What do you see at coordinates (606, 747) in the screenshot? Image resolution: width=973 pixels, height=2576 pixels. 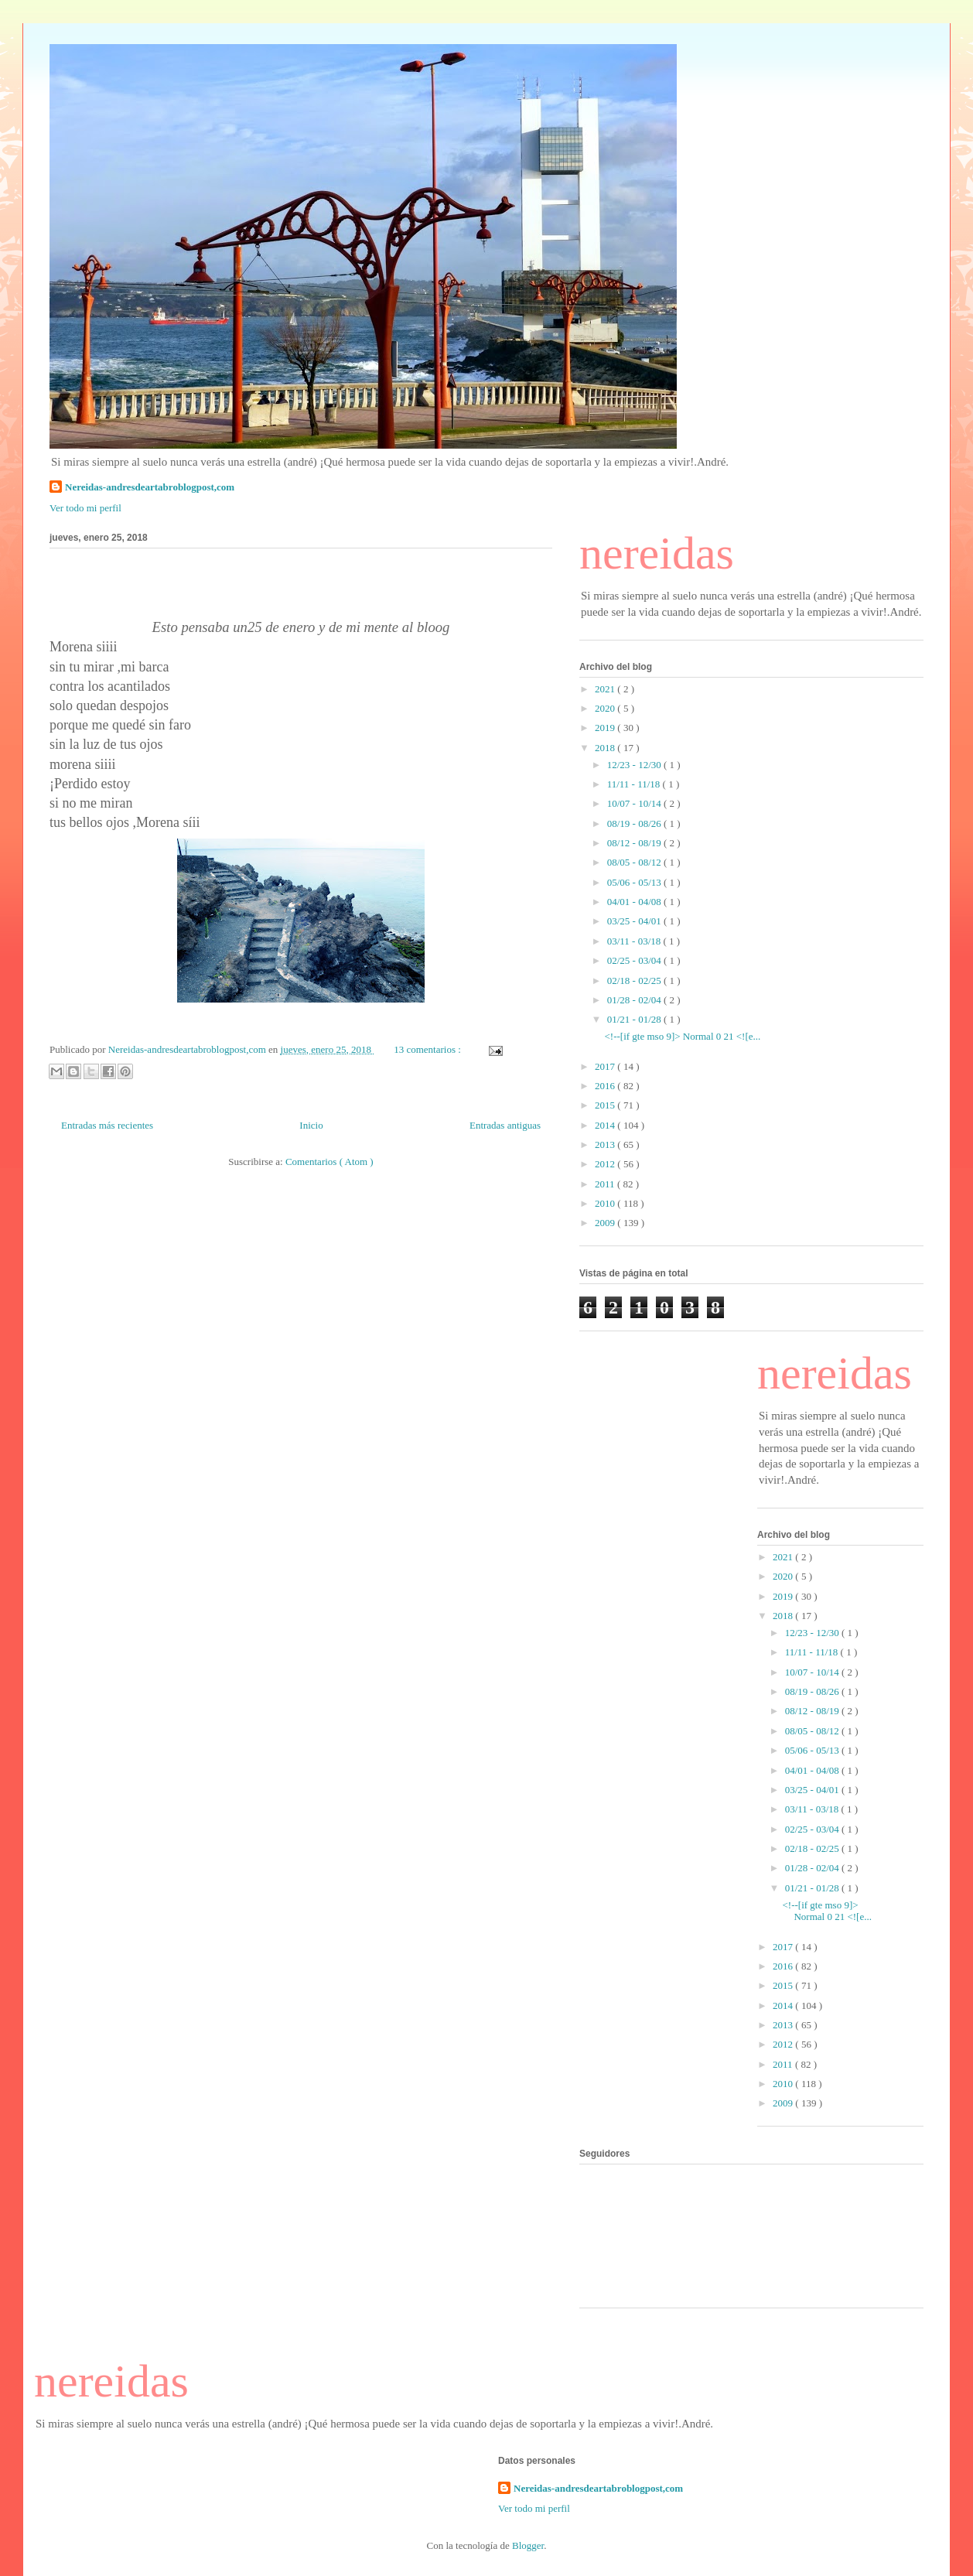 I see `2018` at bounding box center [606, 747].